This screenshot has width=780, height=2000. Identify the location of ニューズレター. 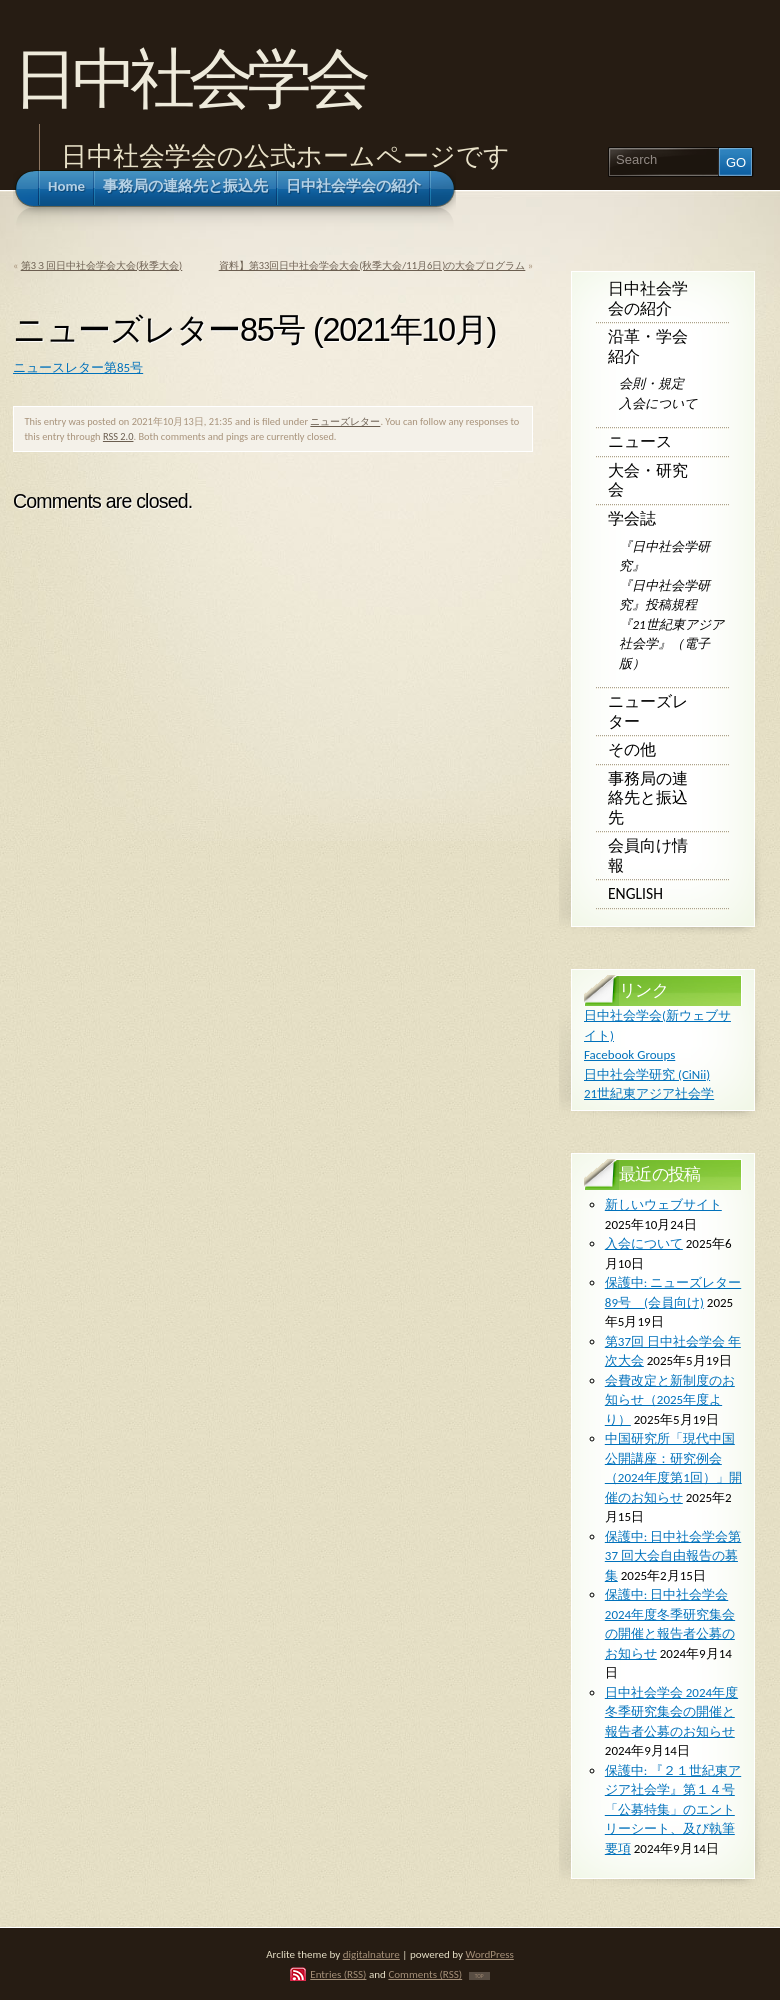
(345, 421).